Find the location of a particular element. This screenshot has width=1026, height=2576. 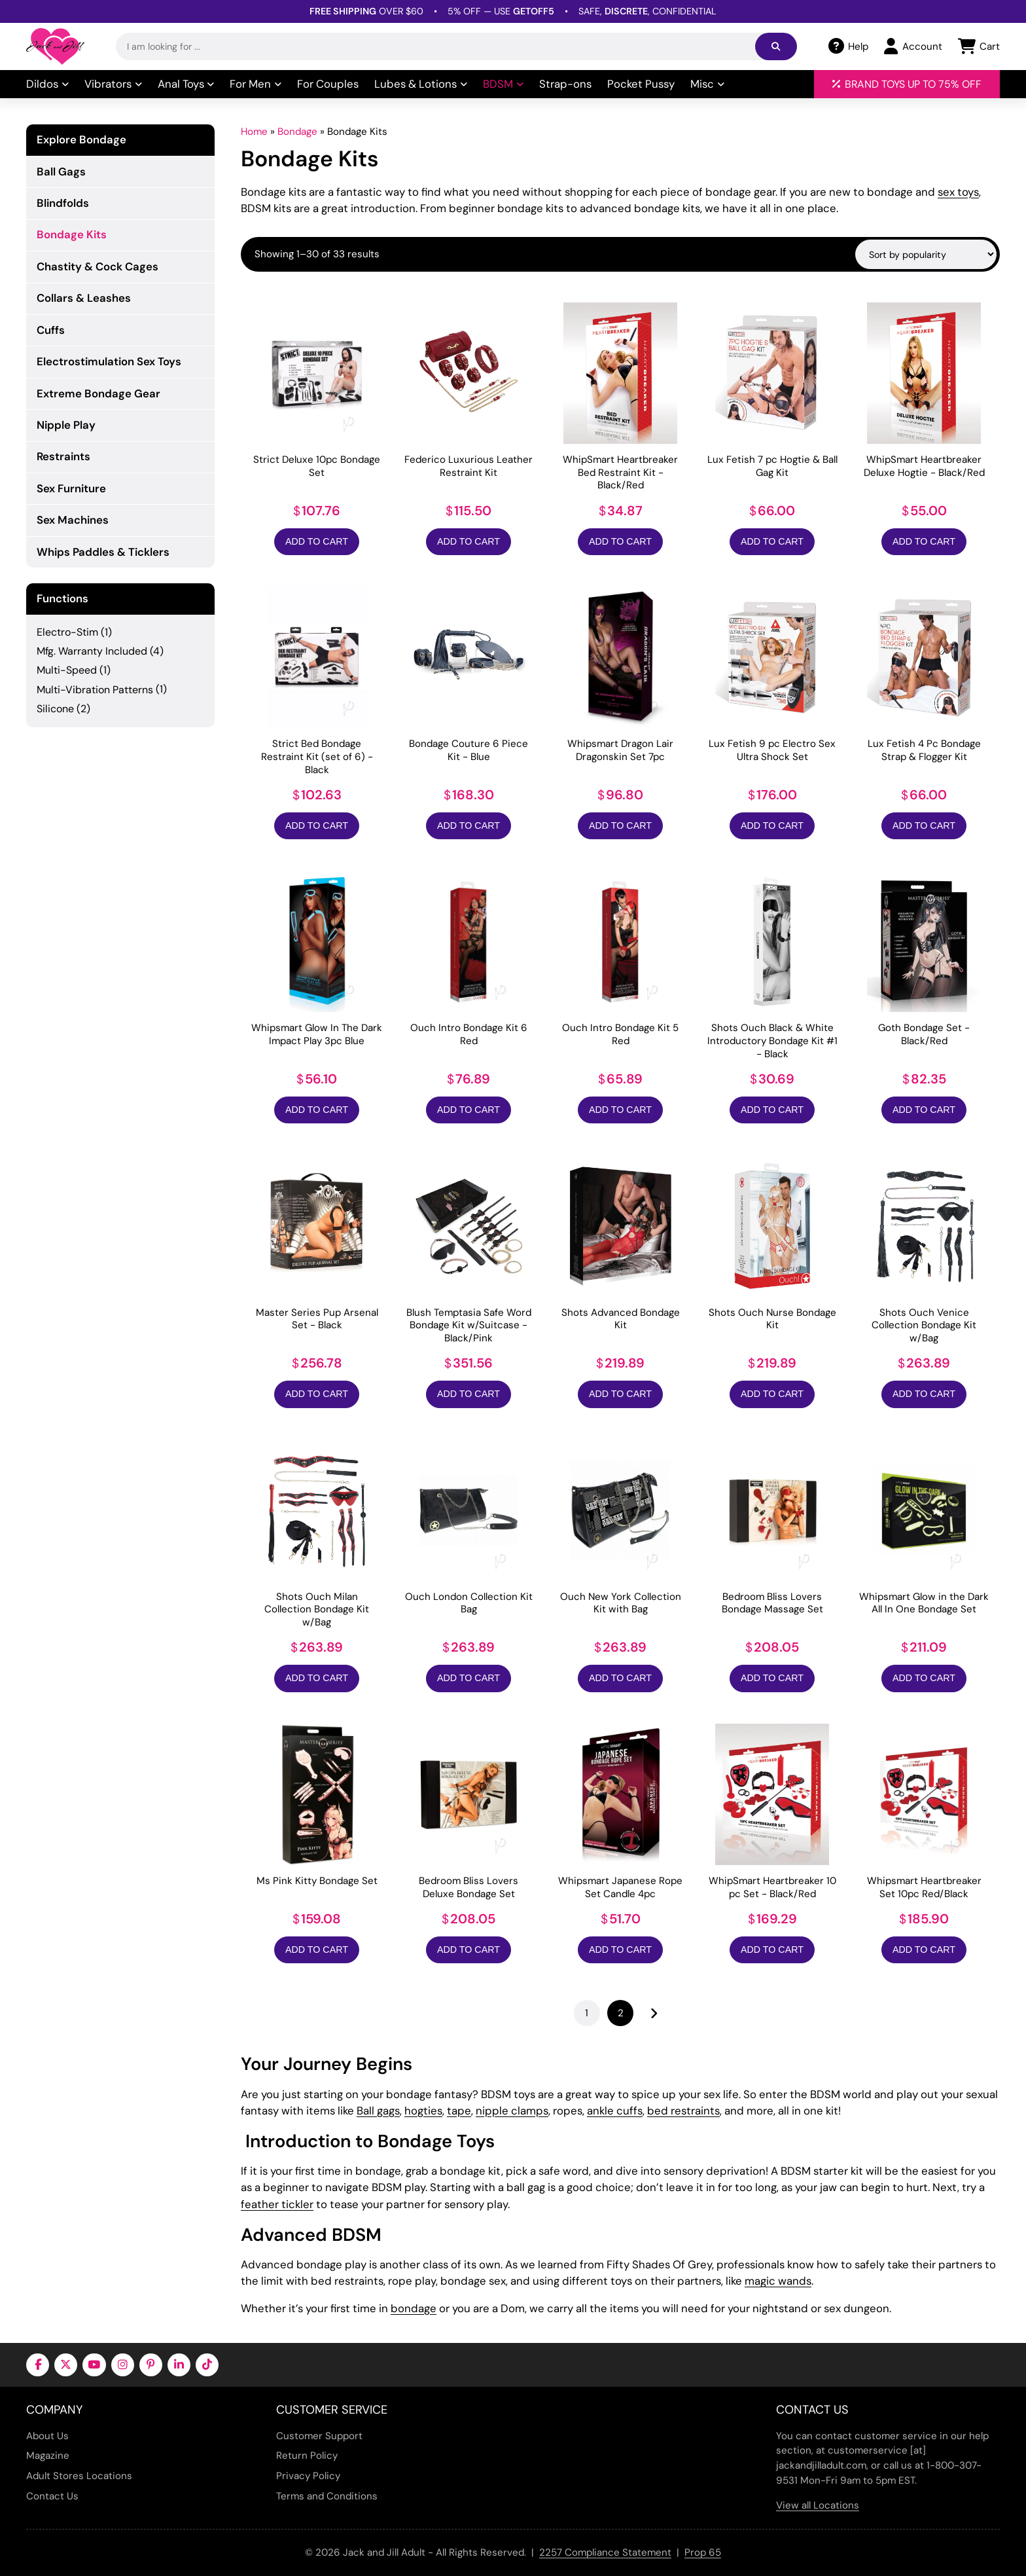

Bondage Kits is located at coordinates (72, 234).